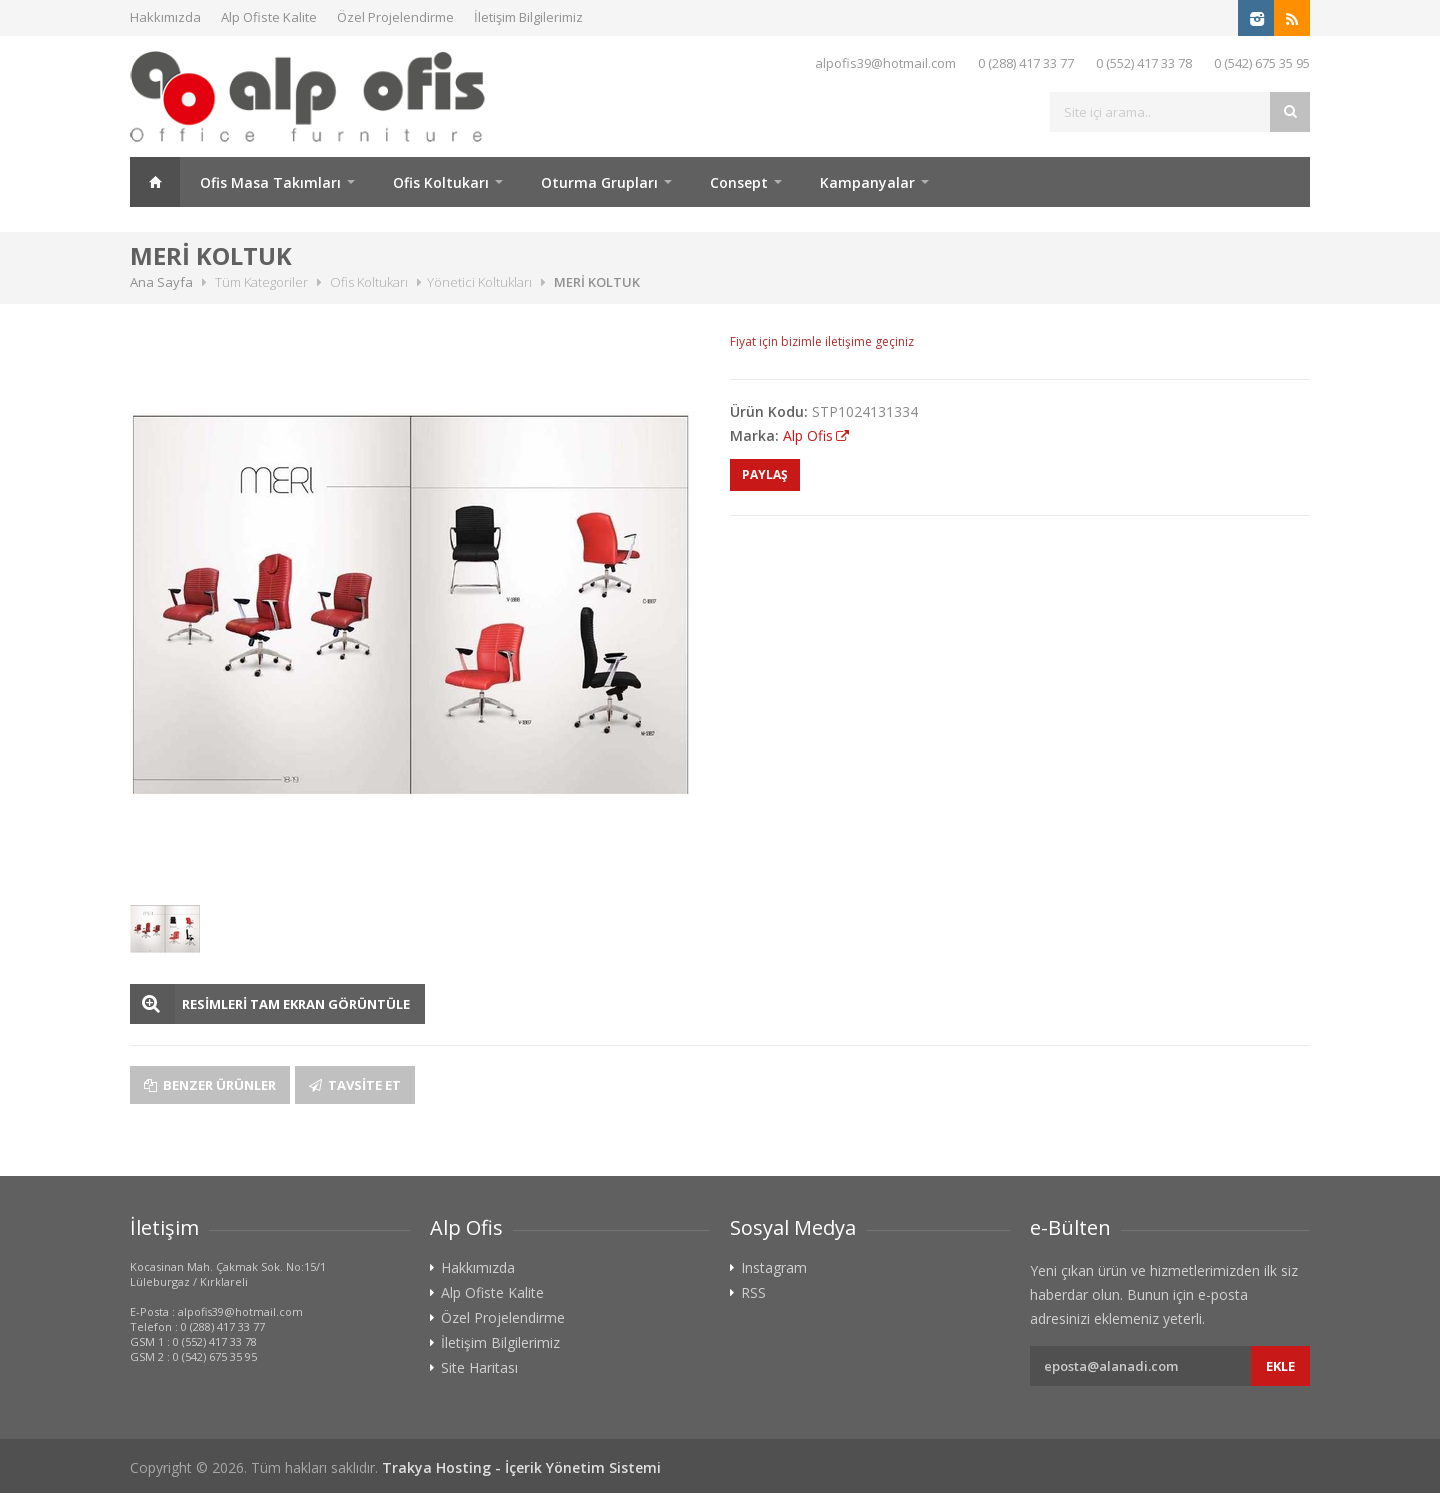  What do you see at coordinates (210, 1085) in the screenshot?
I see `Benzer Ürünler` at bounding box center [210, 1085].